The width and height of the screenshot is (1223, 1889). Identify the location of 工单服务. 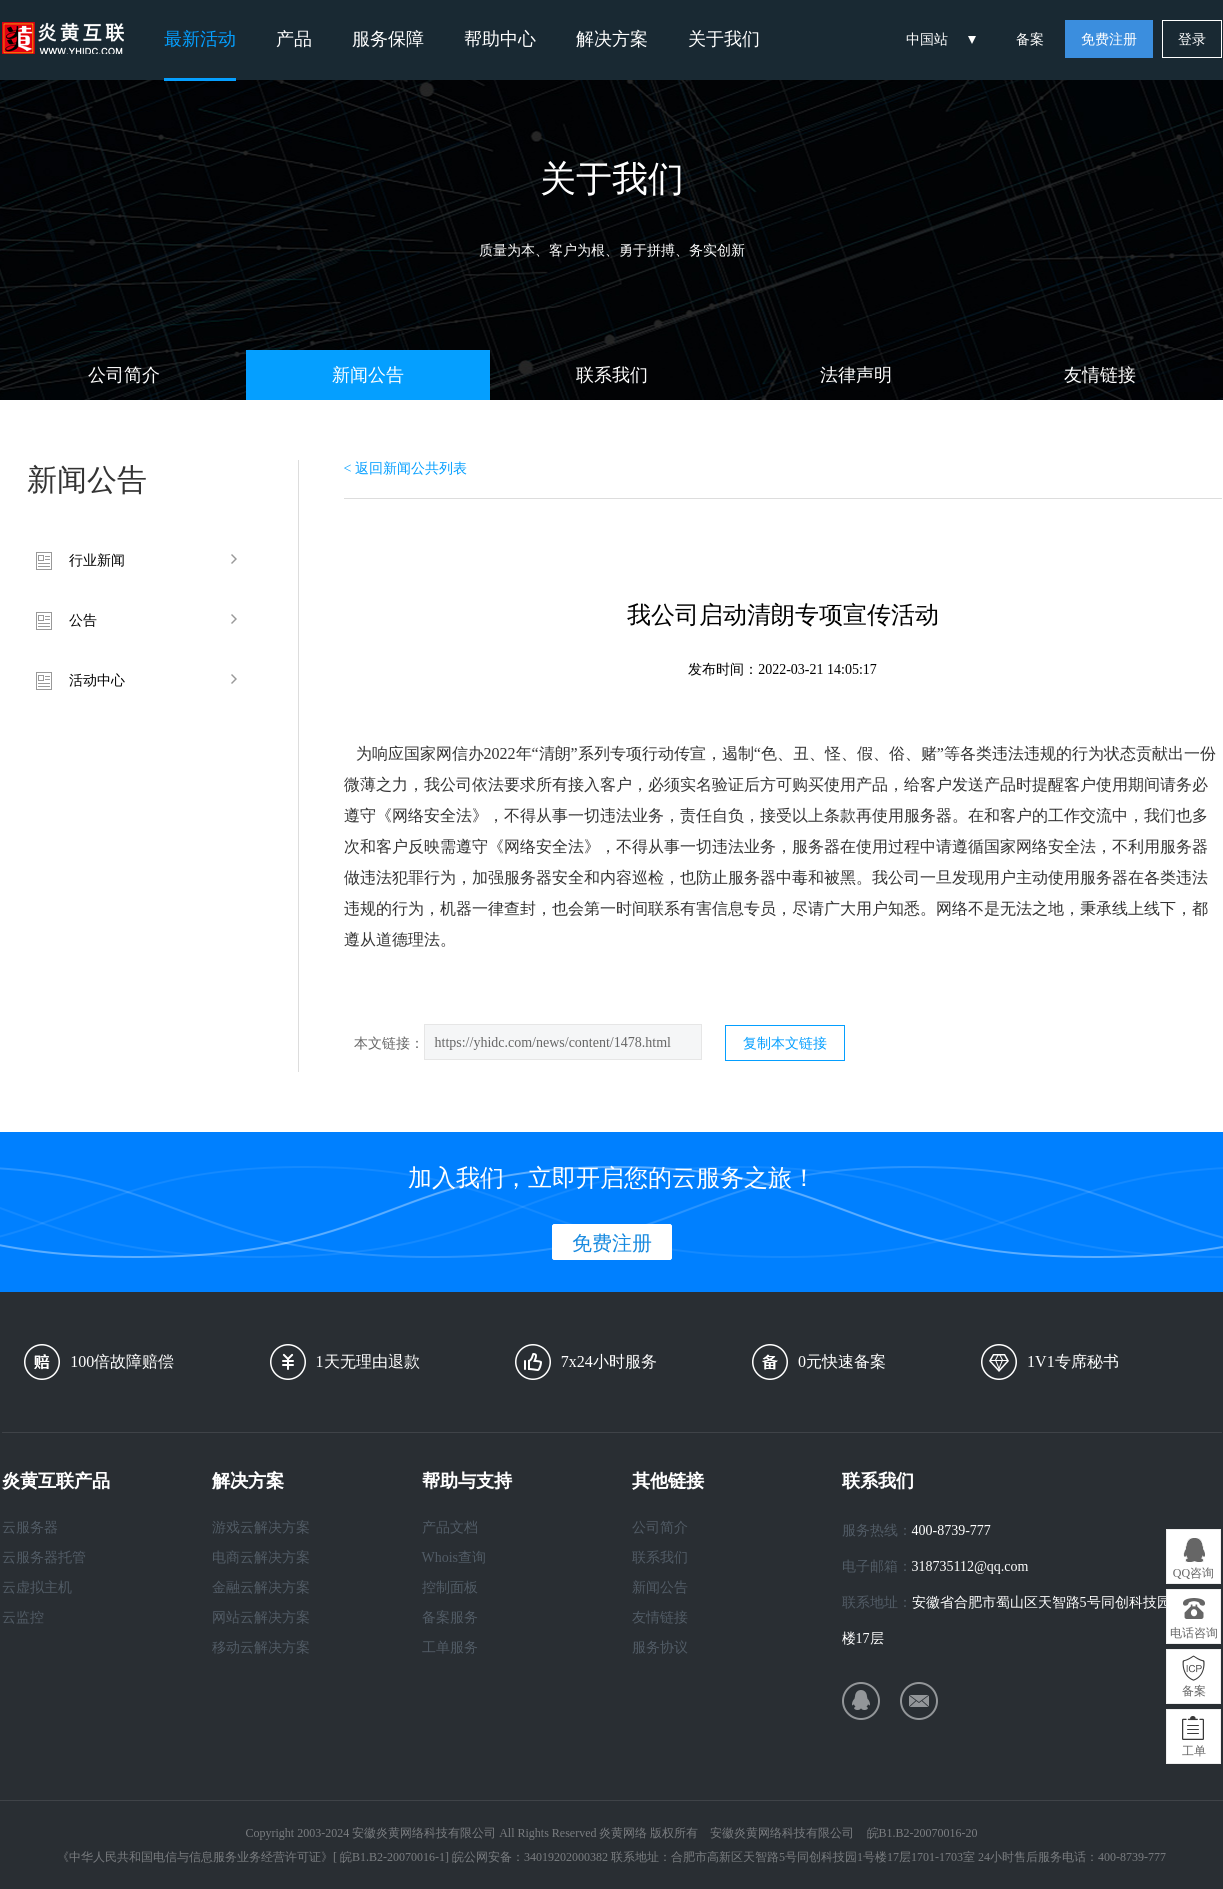
(450, 1647).